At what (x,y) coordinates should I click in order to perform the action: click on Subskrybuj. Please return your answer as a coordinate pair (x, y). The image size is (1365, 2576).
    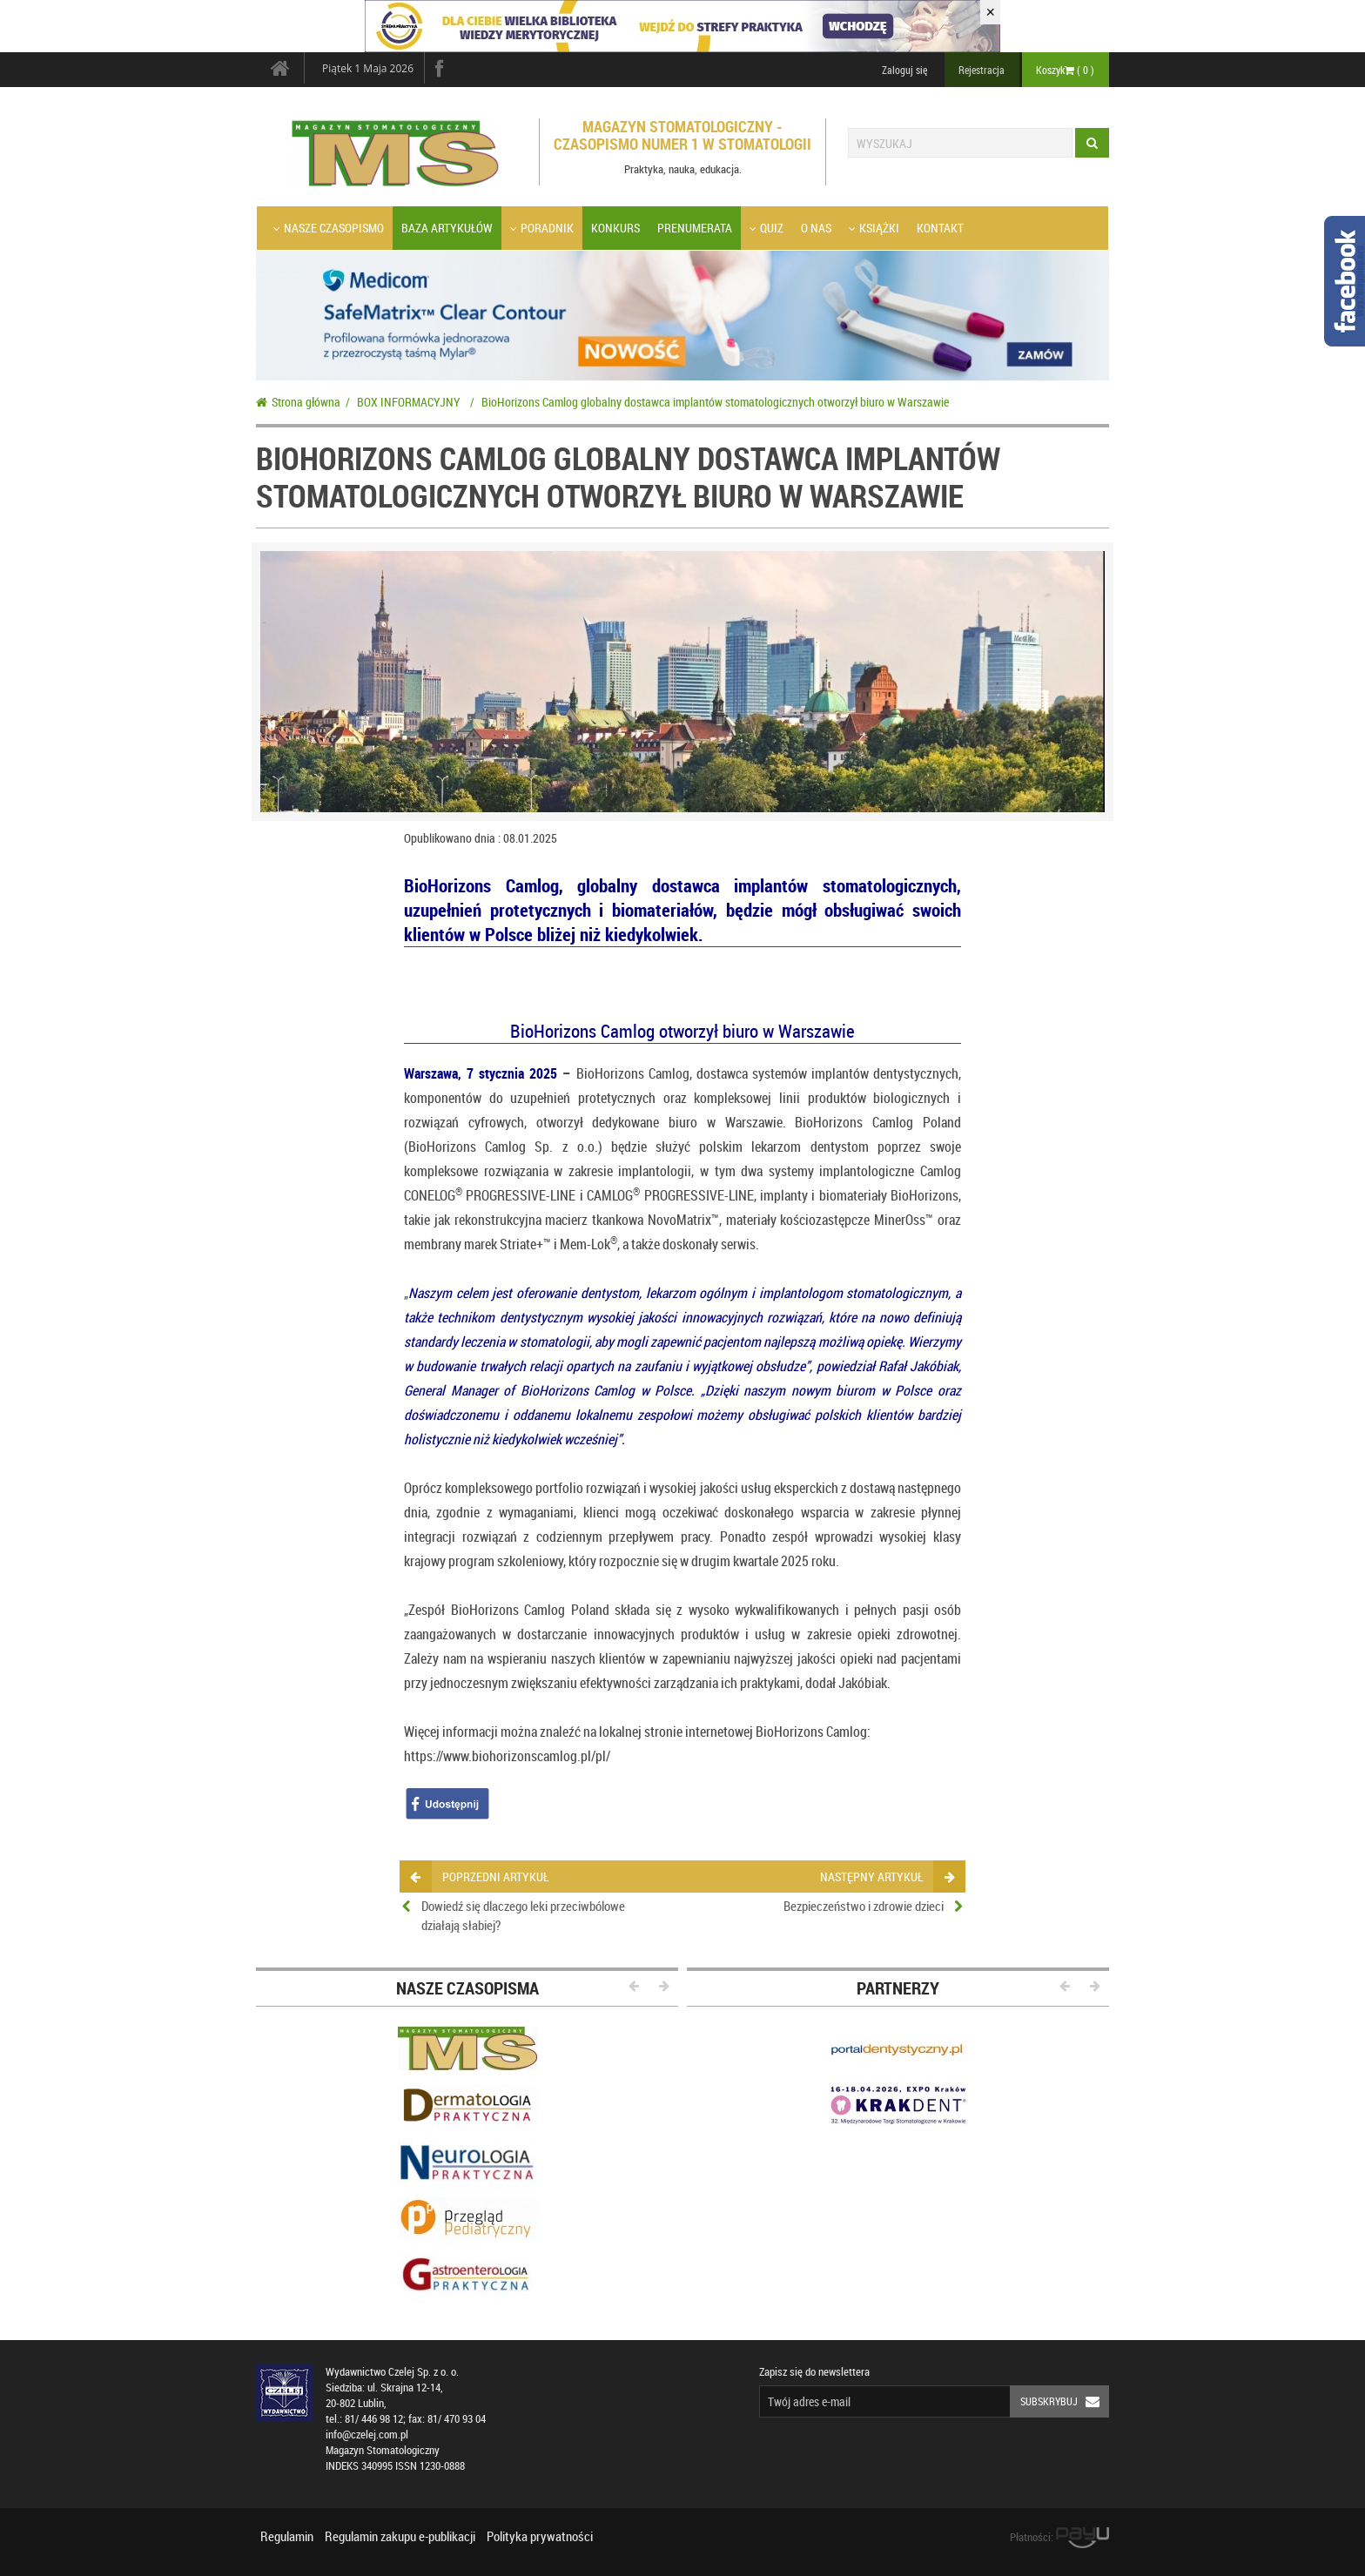
    Looking at the image, I should click on (1064, 2401).